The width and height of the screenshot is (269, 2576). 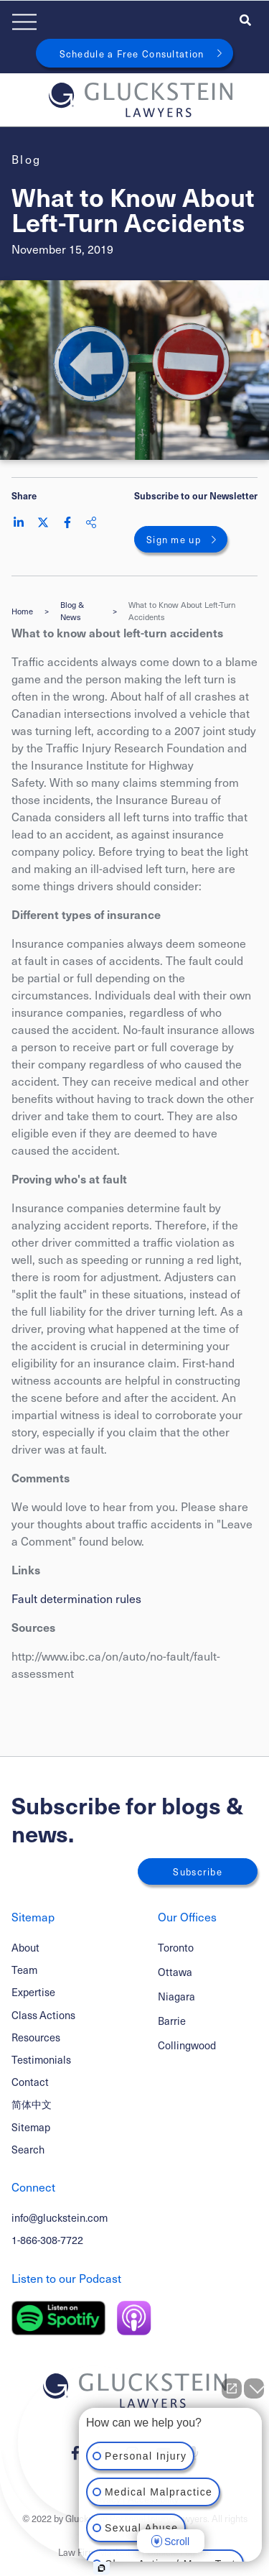 I want to click on [Toggle search box], so click(x=245, y=19).